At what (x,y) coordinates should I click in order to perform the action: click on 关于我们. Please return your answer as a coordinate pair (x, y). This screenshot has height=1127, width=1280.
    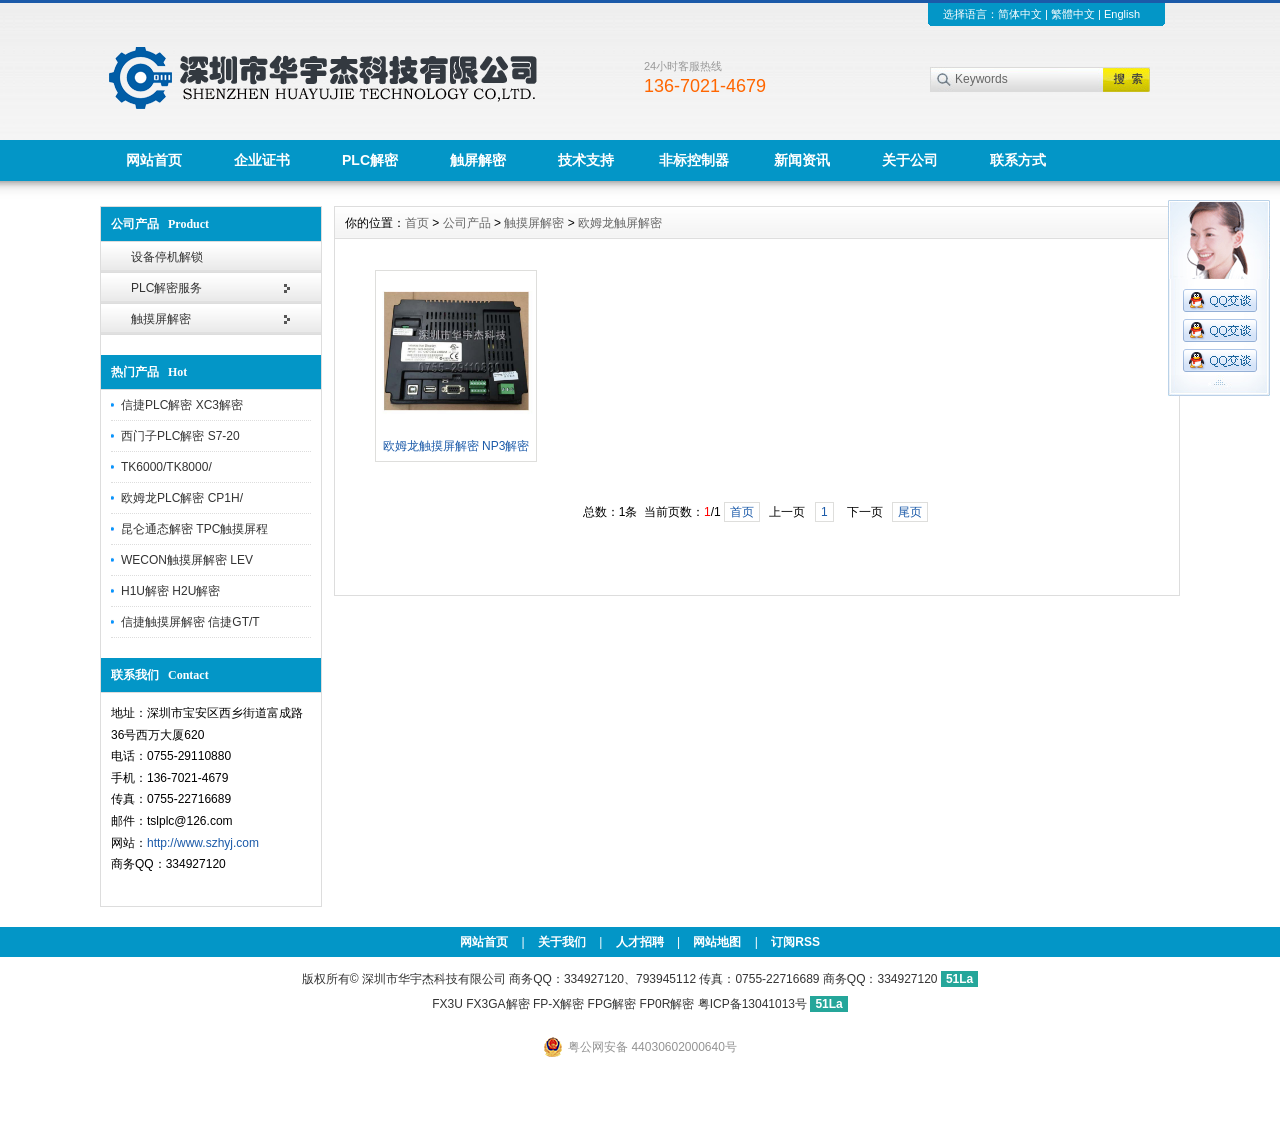
    Looking at the image, I should click on (562, 942).